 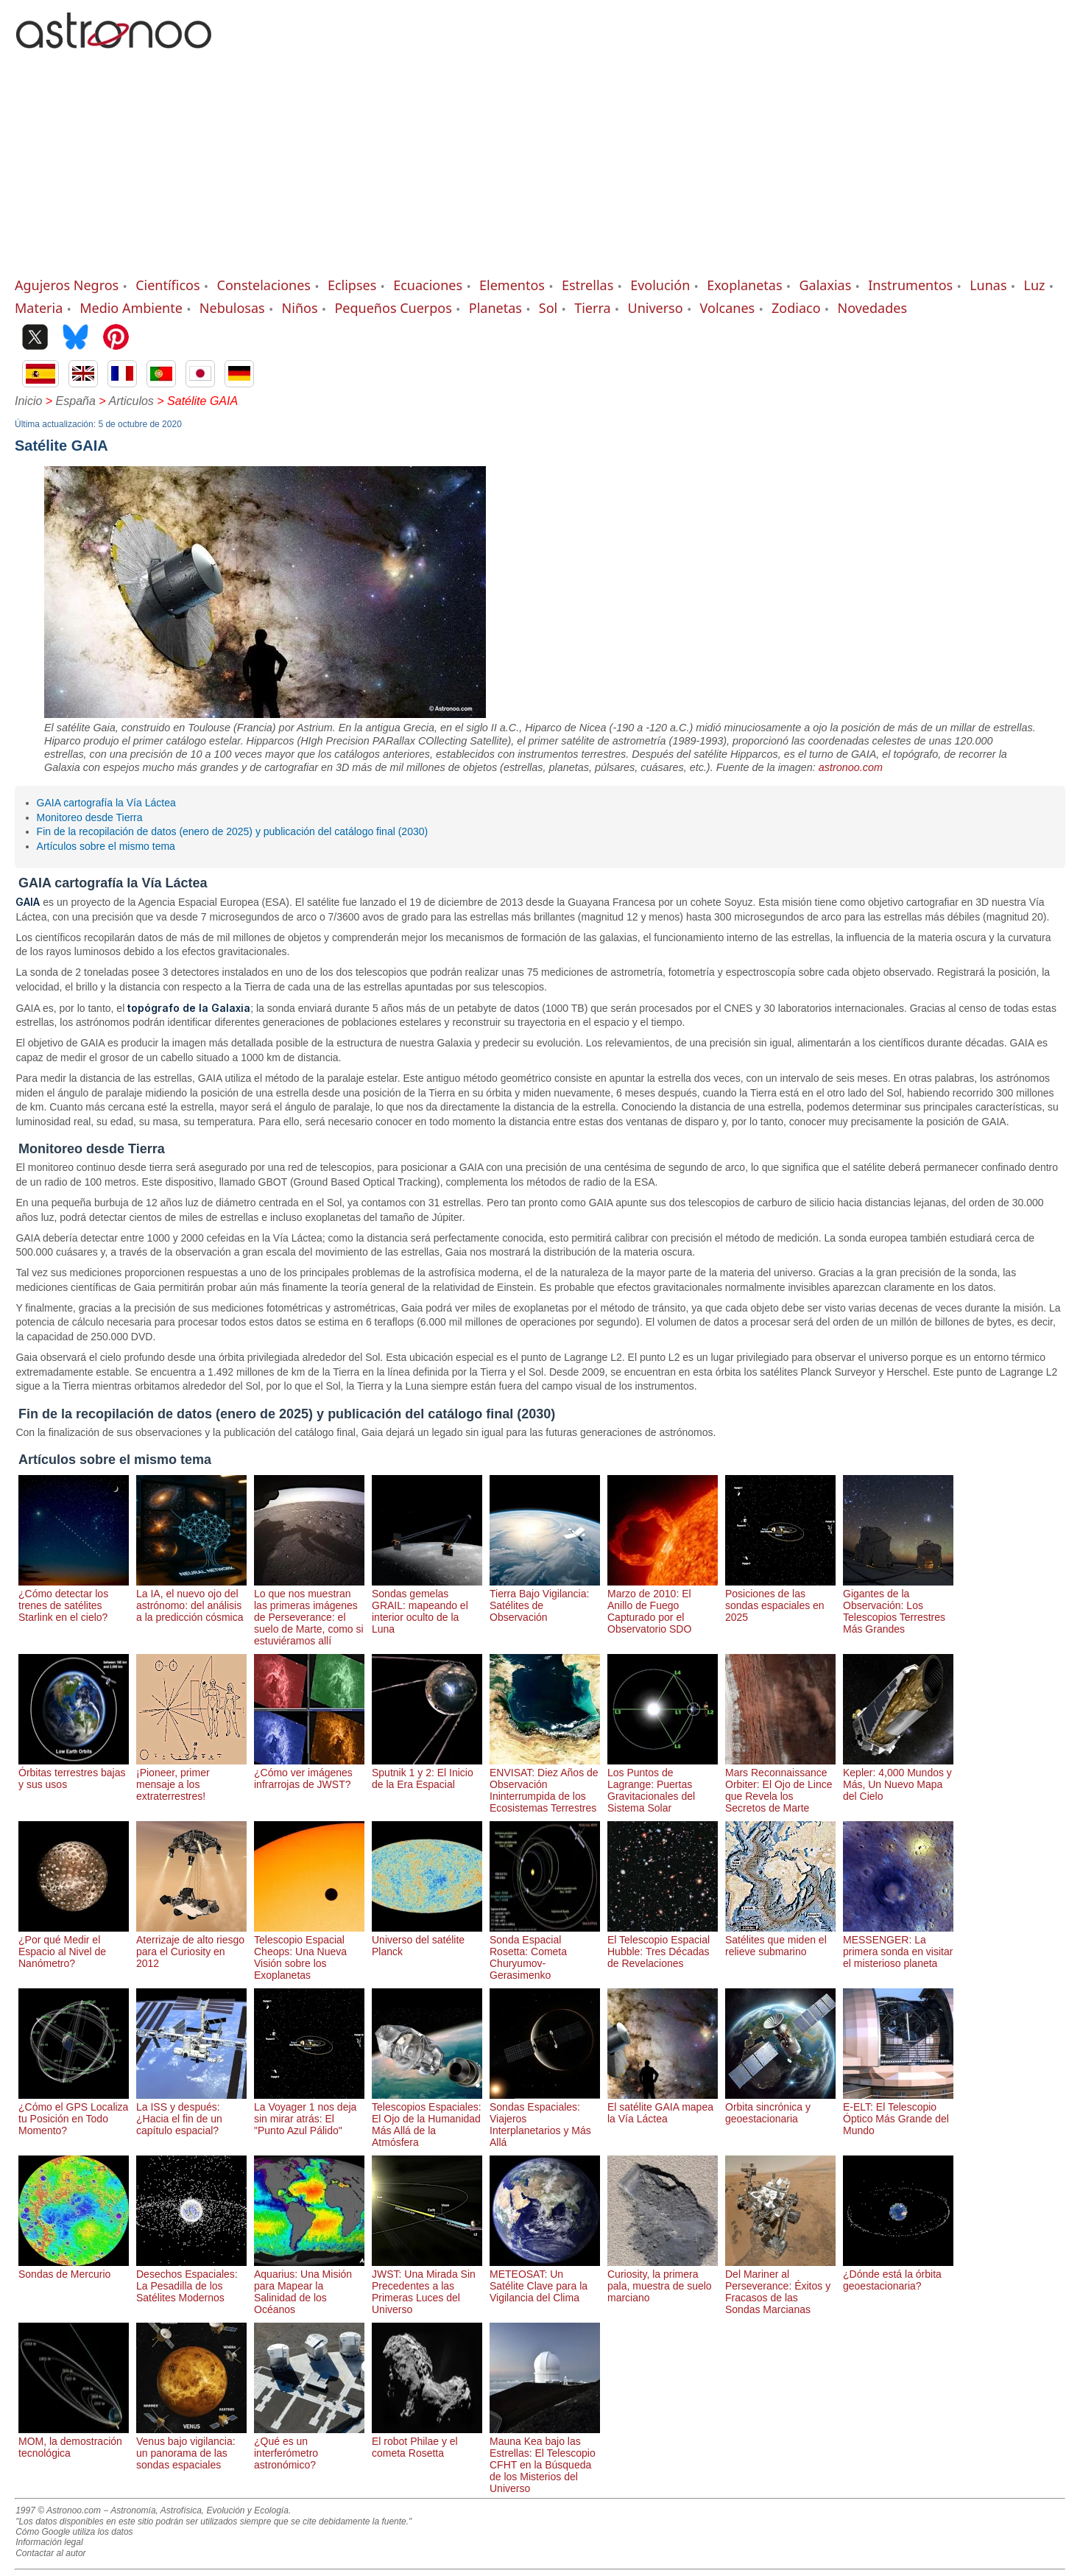 What do you see at coordinates (662, 1605) in the screenshot?
I see `Marzo de 2010: El Anillo de Fuego Capturado por el Observatorio SDO` at bounding box center [662, 1605].